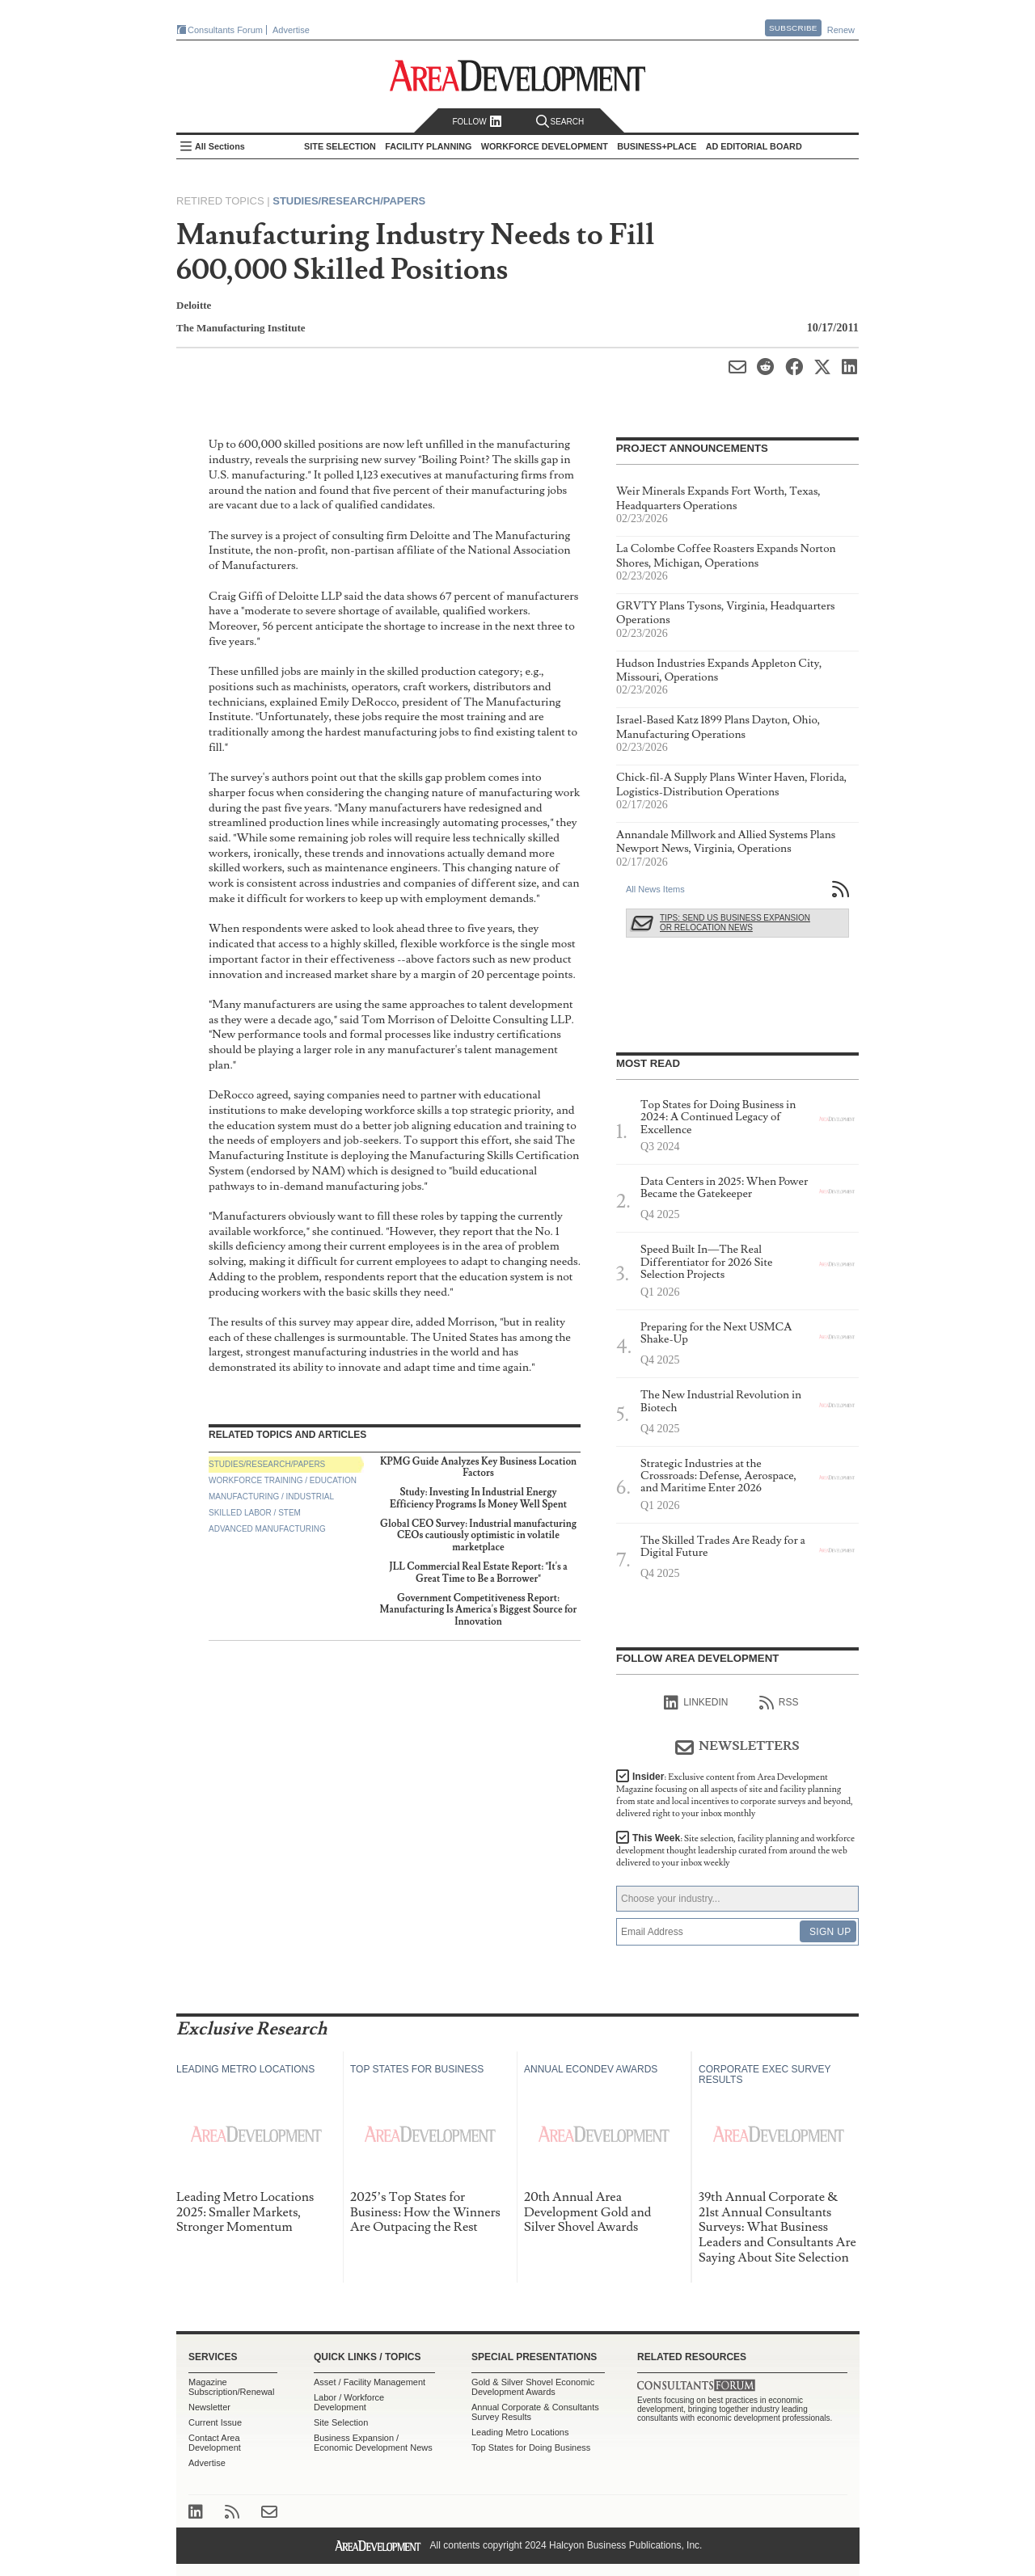 Image resolution: width=1035 pixels, height=2576 pixels. Describe the element at coordinates (735, 922) in the screenshot. I see `Tips: Send Us Business Expansion or Relocation News` at that location.